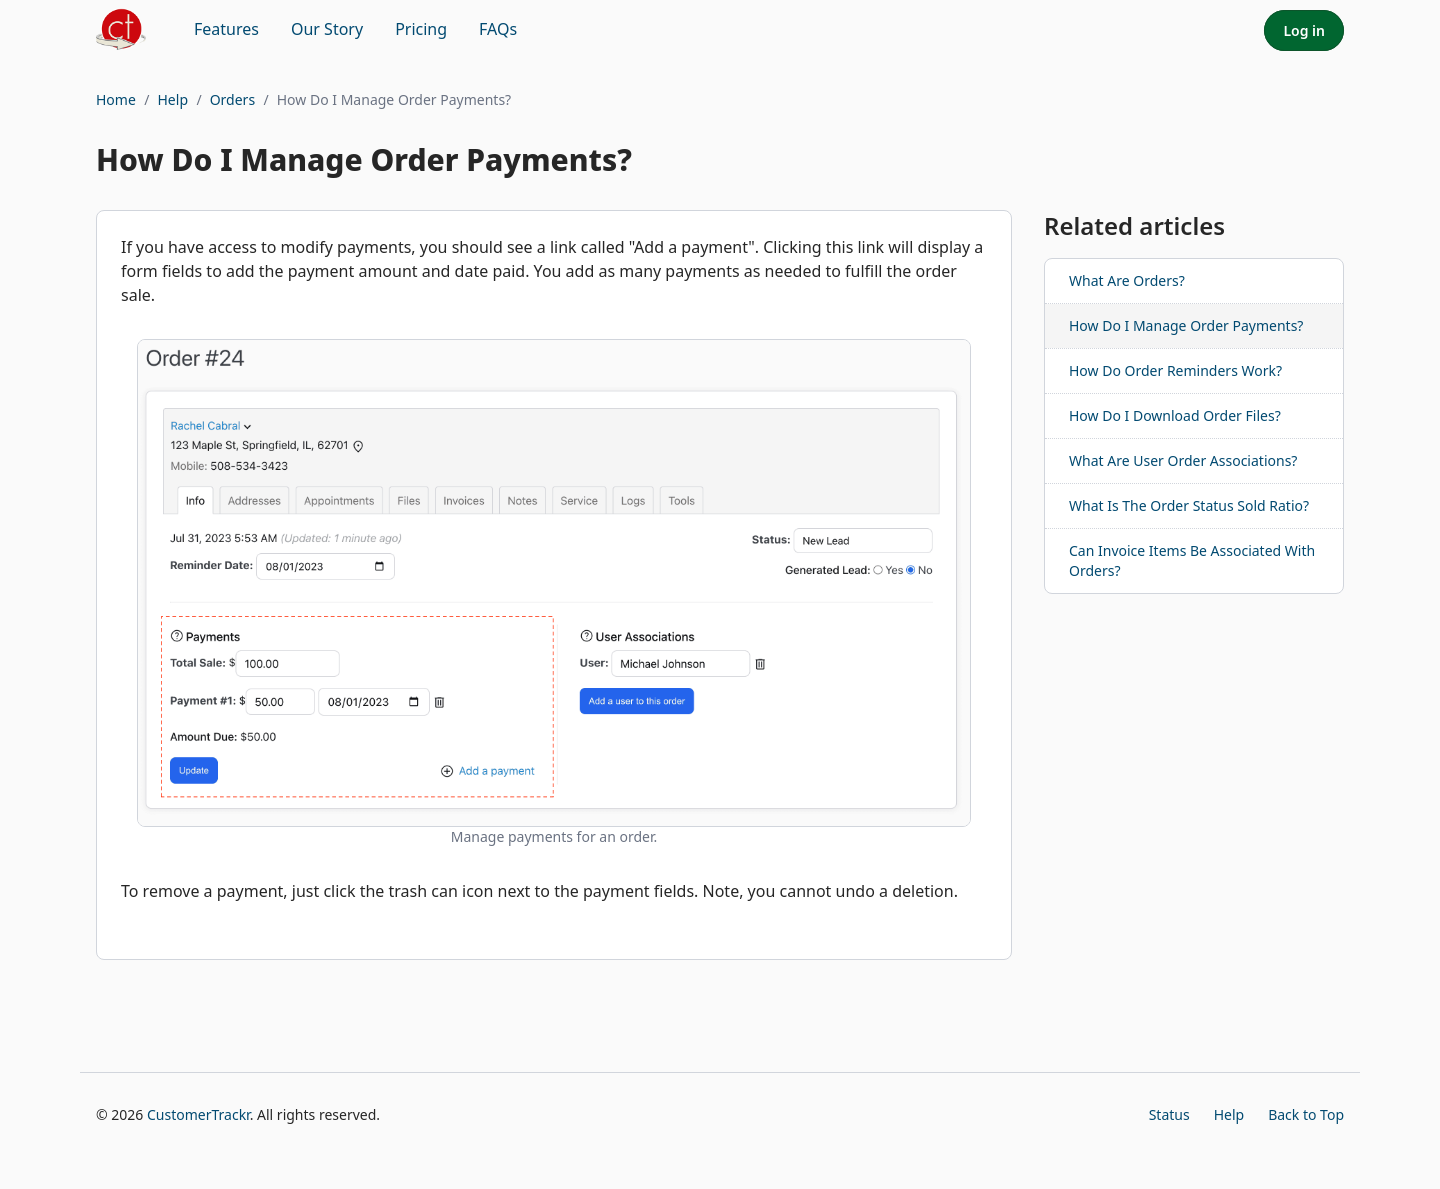 This screenshot has width=1440, height=1189. Describe the element at coordinates (498, 29) in the screenshot. I see `FAQs` at that location.